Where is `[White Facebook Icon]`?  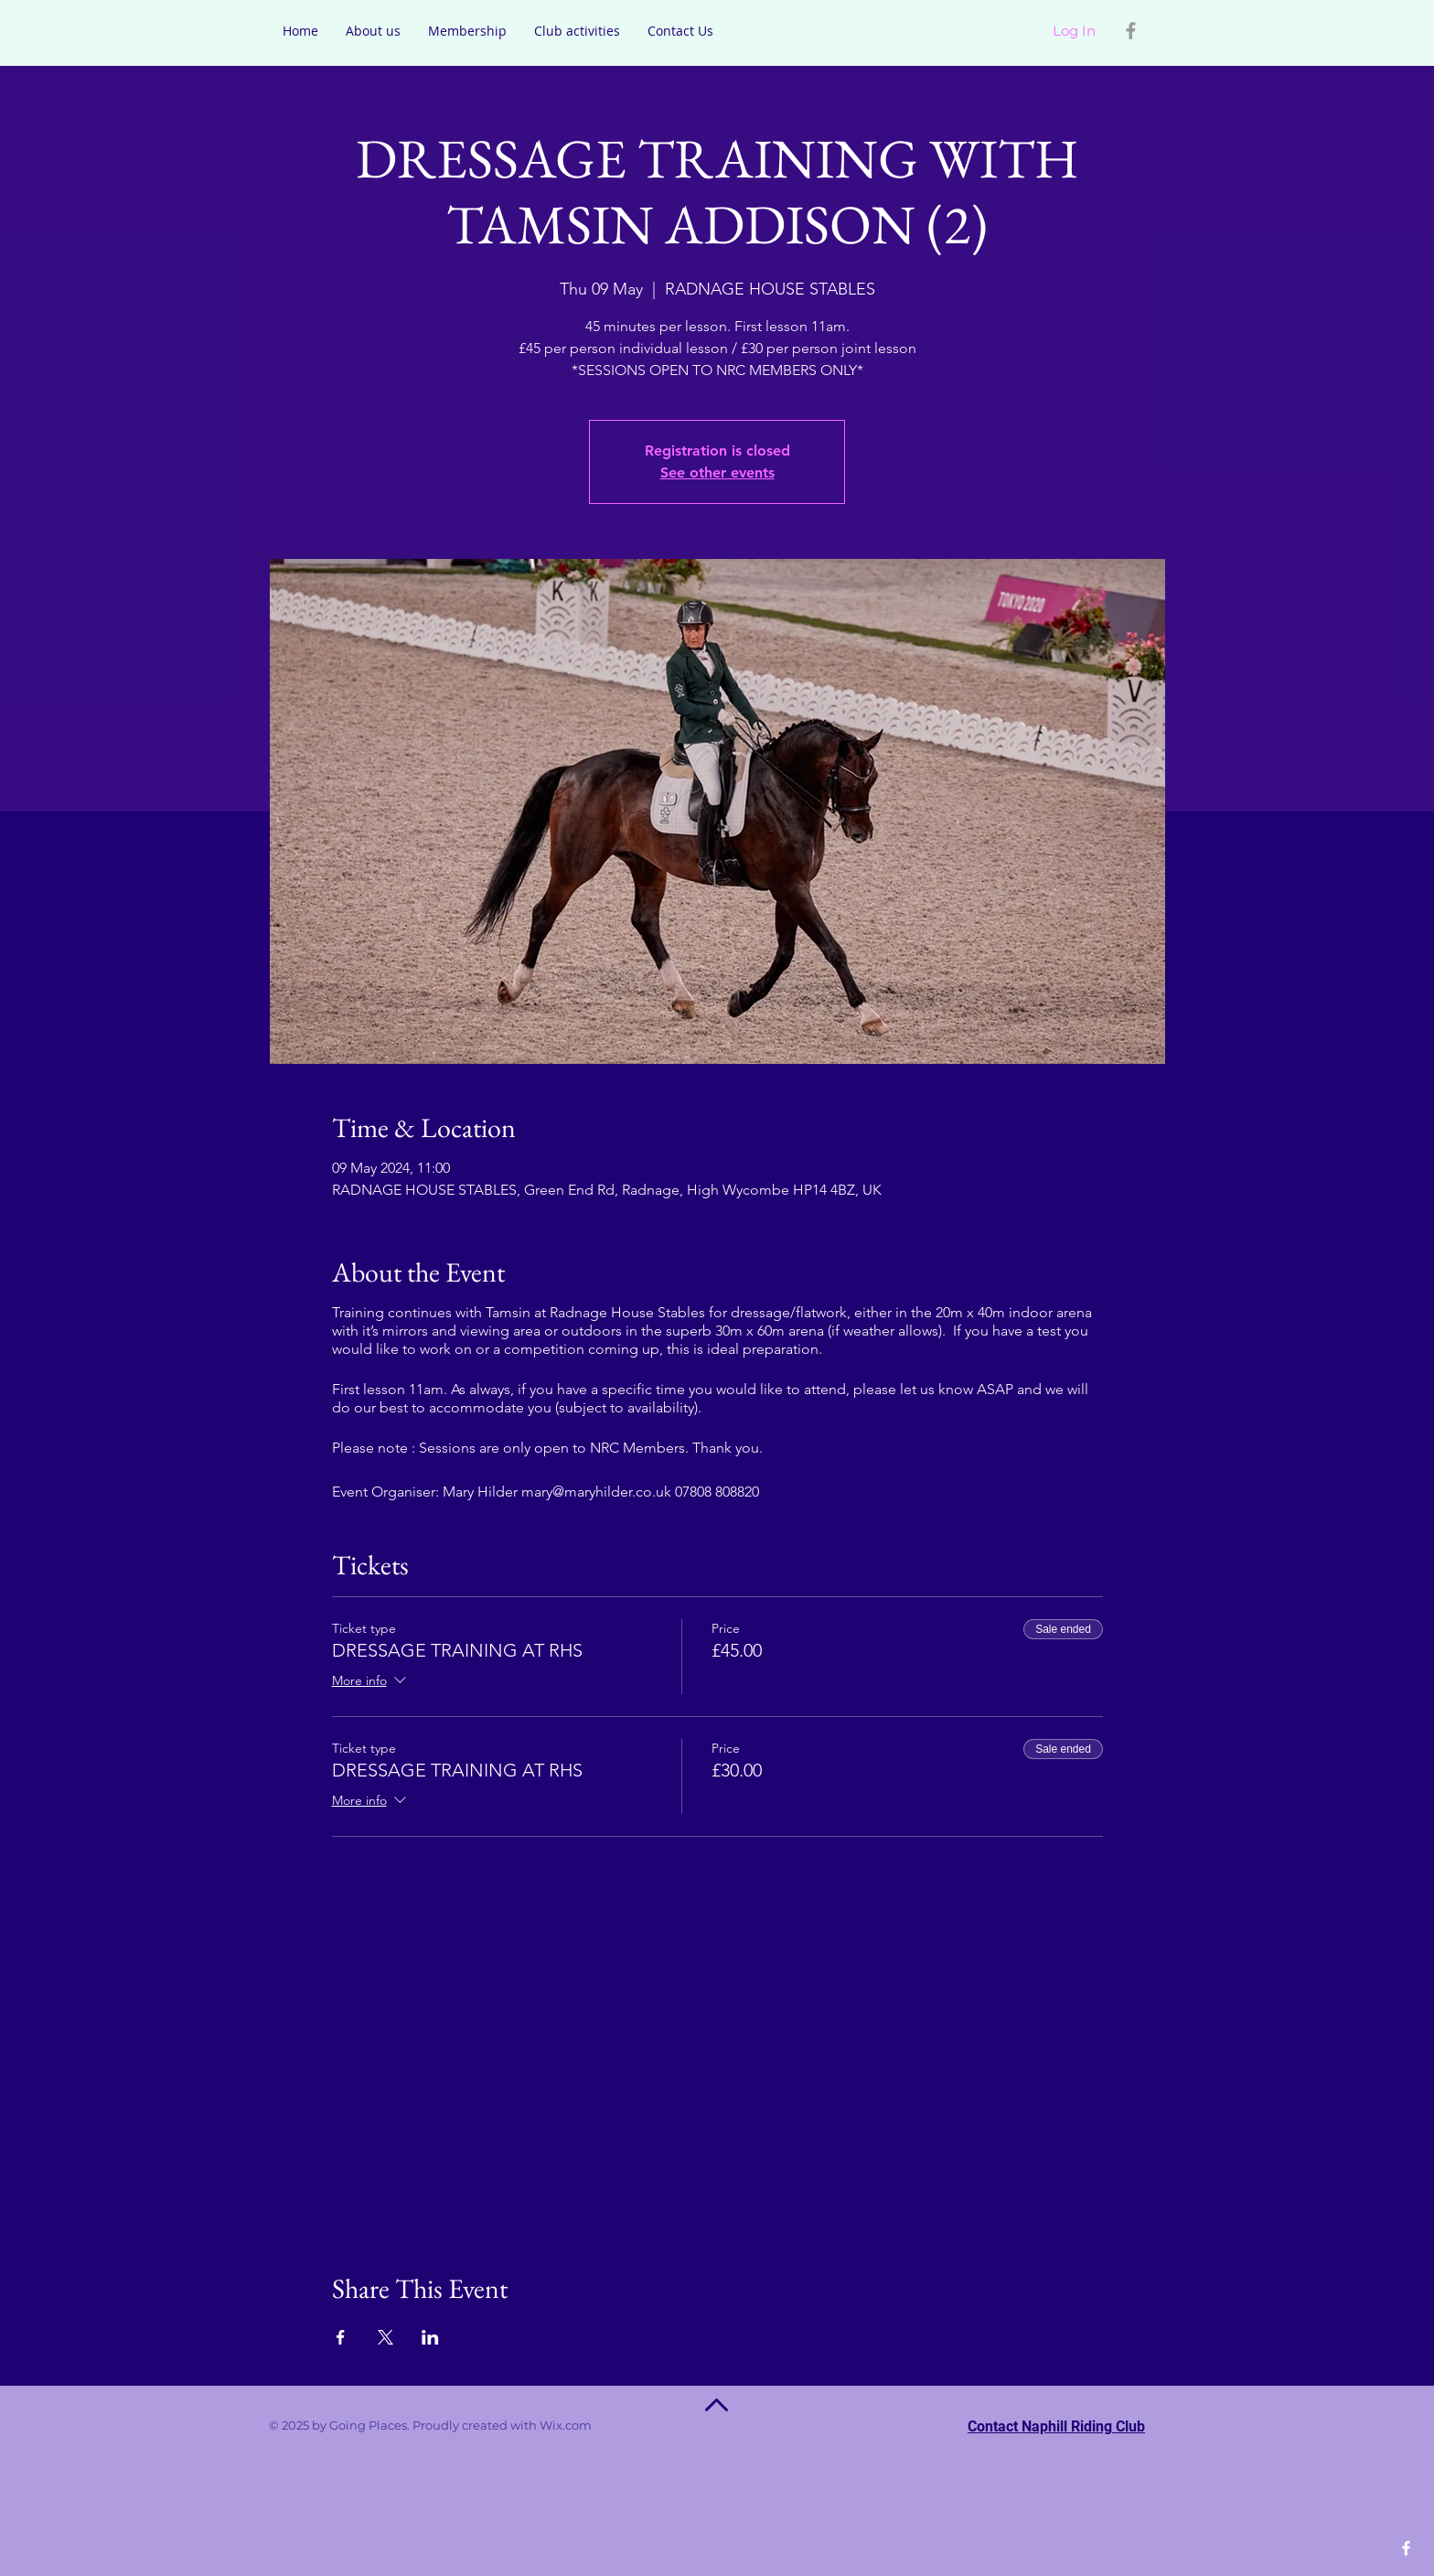 [White Facebook Icon] is located at coordinates (1406, 2548).